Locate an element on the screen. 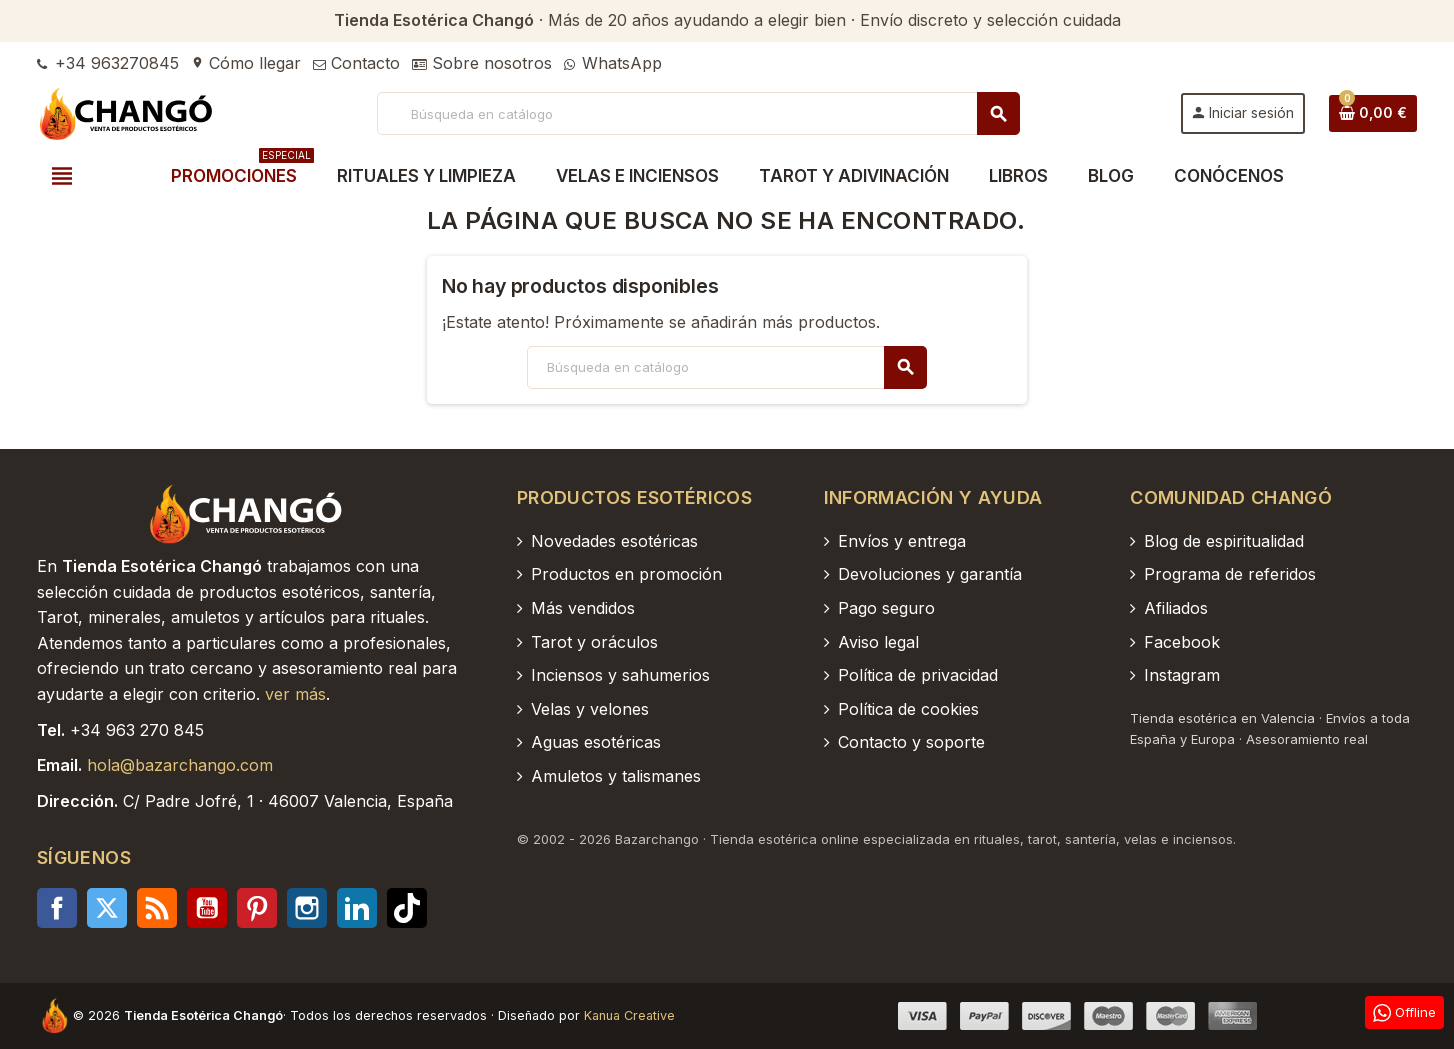 This screenshot has width=1454, height=1049. Rss is located at coordinates (157, 908).